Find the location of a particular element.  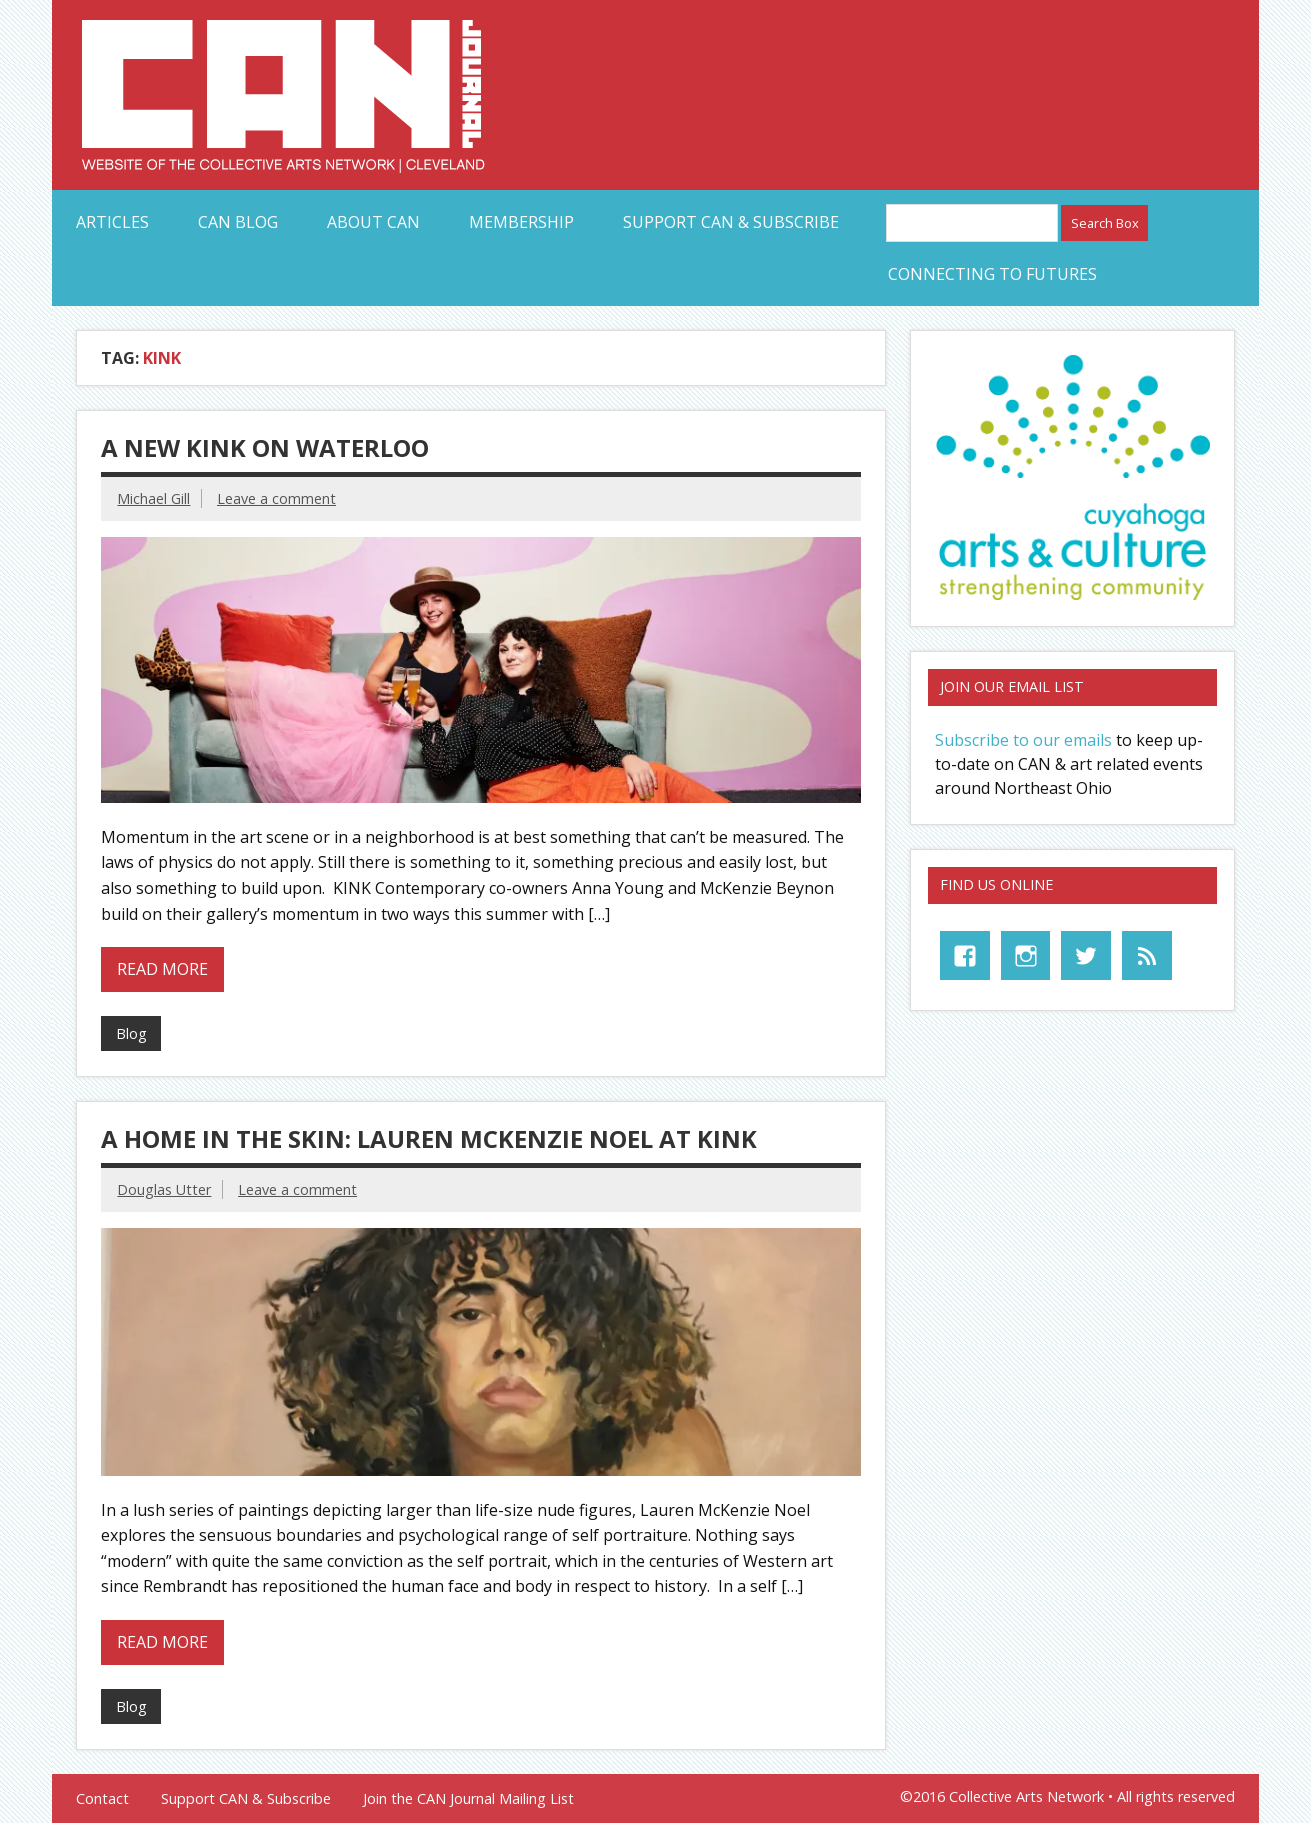

Articles is located at coordinates (112, 222).